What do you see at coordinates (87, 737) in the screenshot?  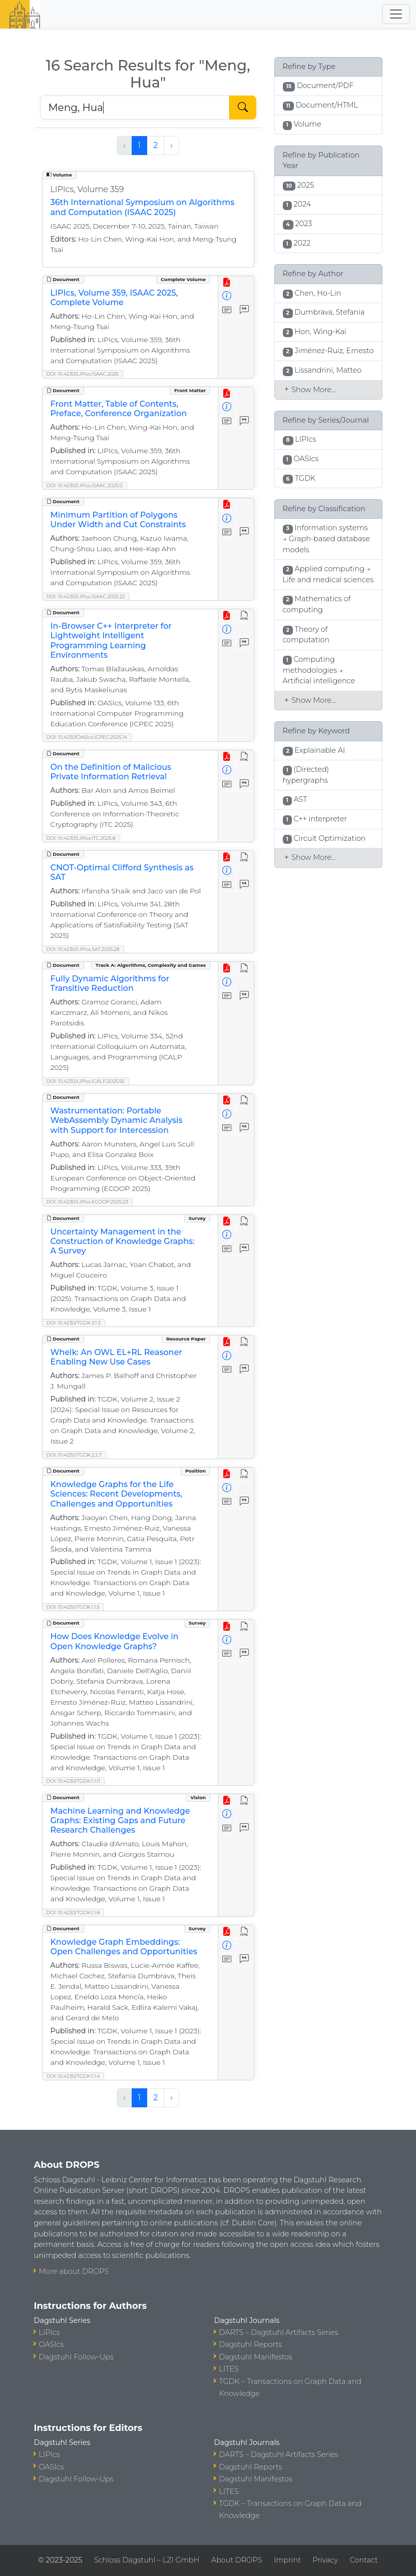 I see `DOI: 10.4230/OASIcs.ICPEC.2025.14` at bounding box center [87, 737].